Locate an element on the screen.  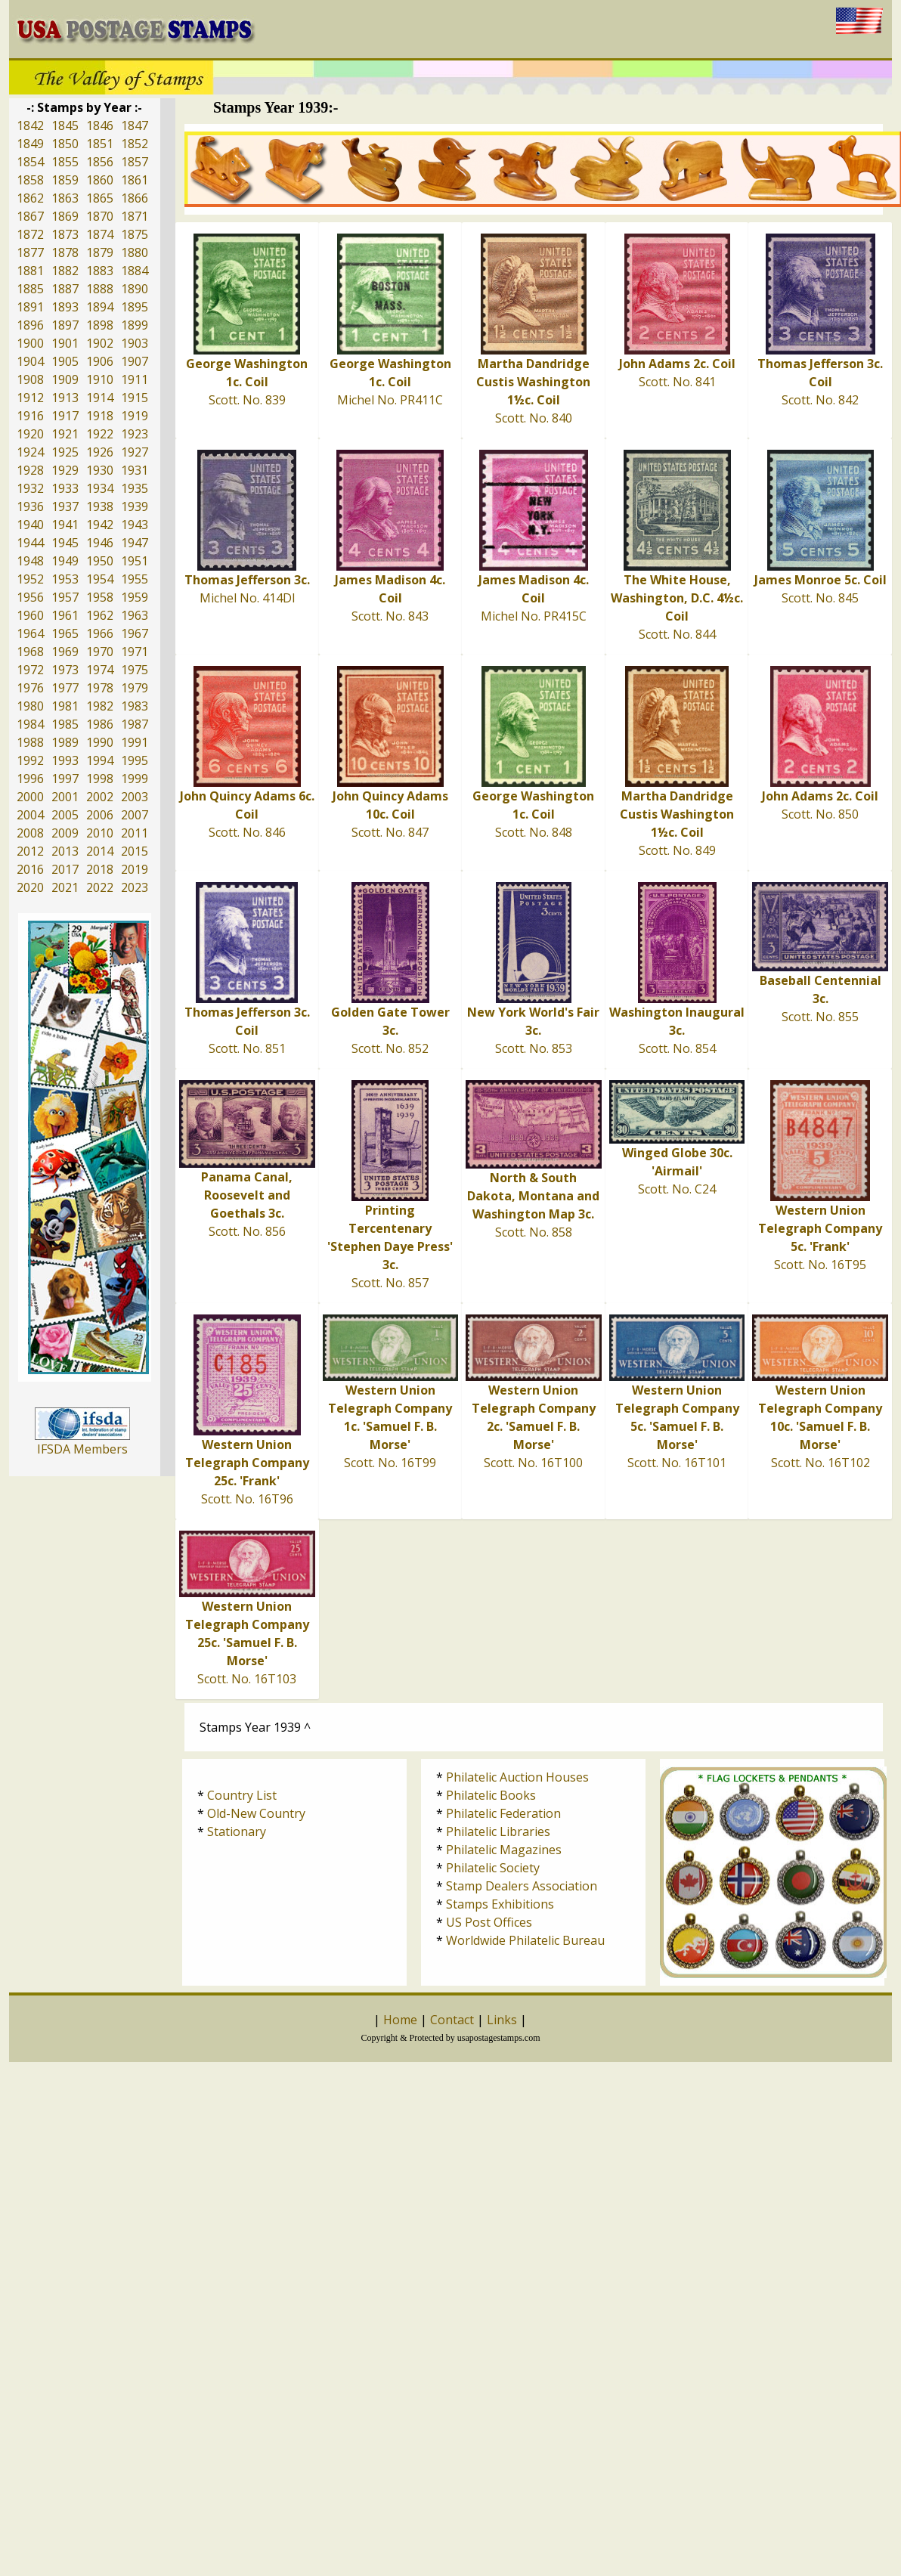
1872 is located at coordinates (30, 234).